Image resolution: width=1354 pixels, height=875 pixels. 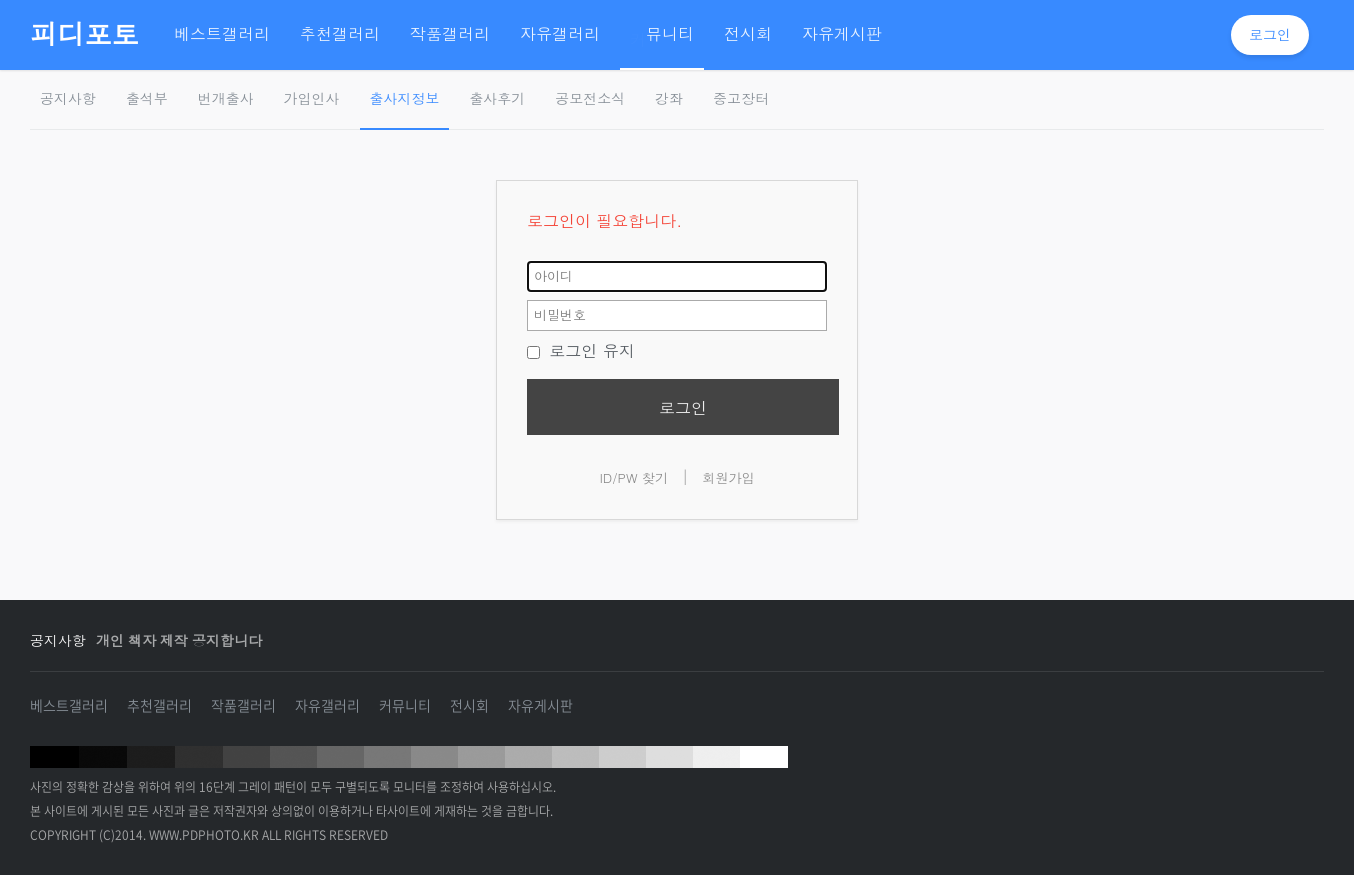 I want to click on 출석부, so click(x=147, y=98).